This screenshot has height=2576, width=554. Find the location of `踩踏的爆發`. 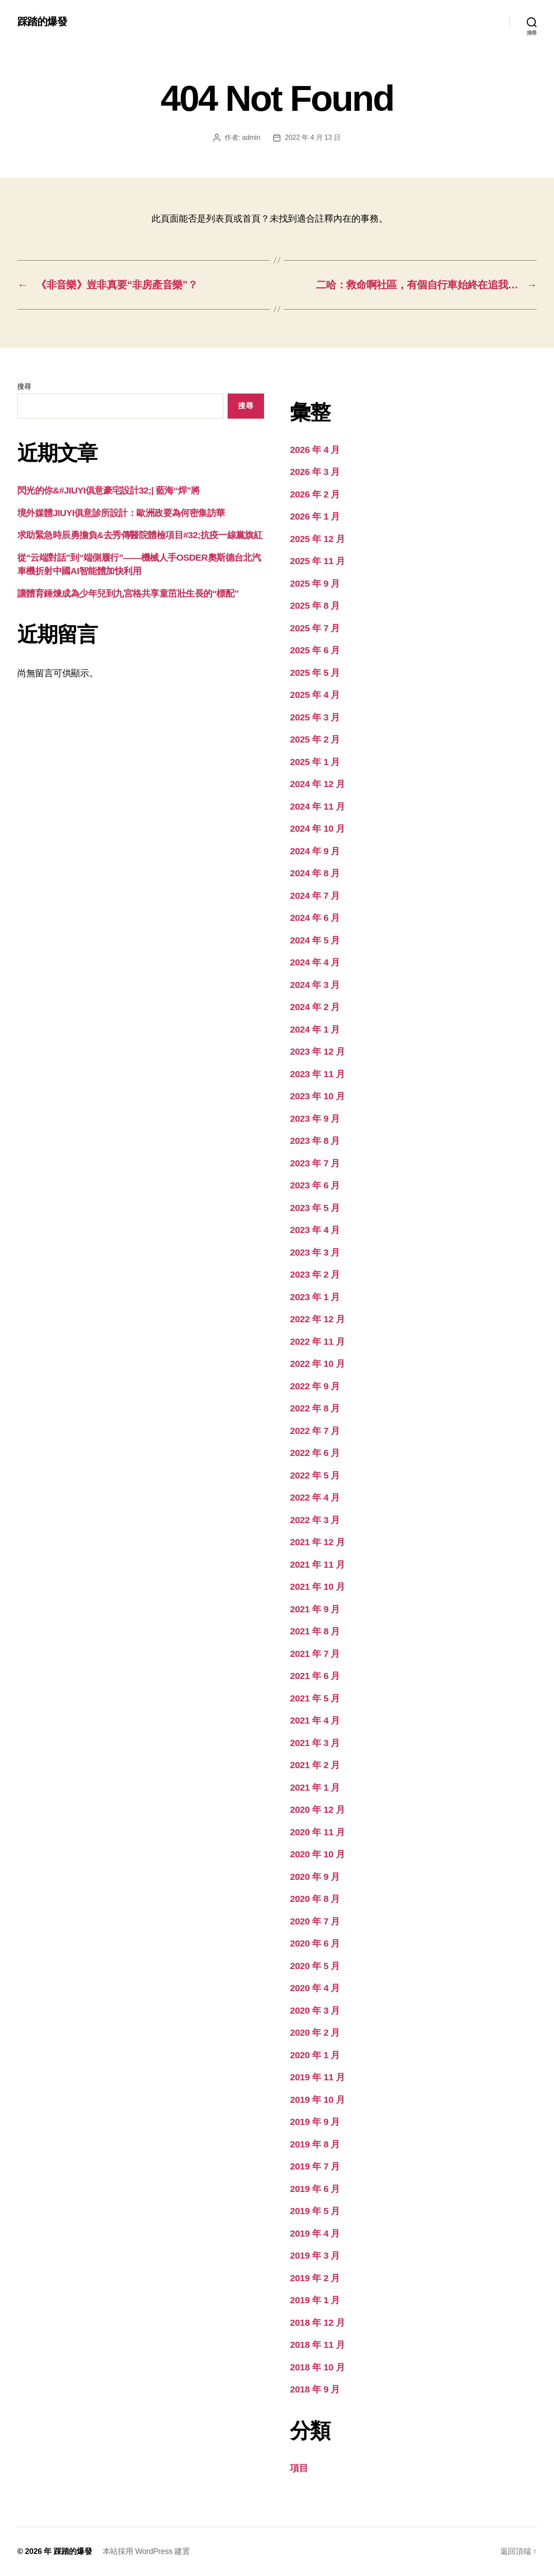

踩踏的爆發 is located at coordinates (42, 21).